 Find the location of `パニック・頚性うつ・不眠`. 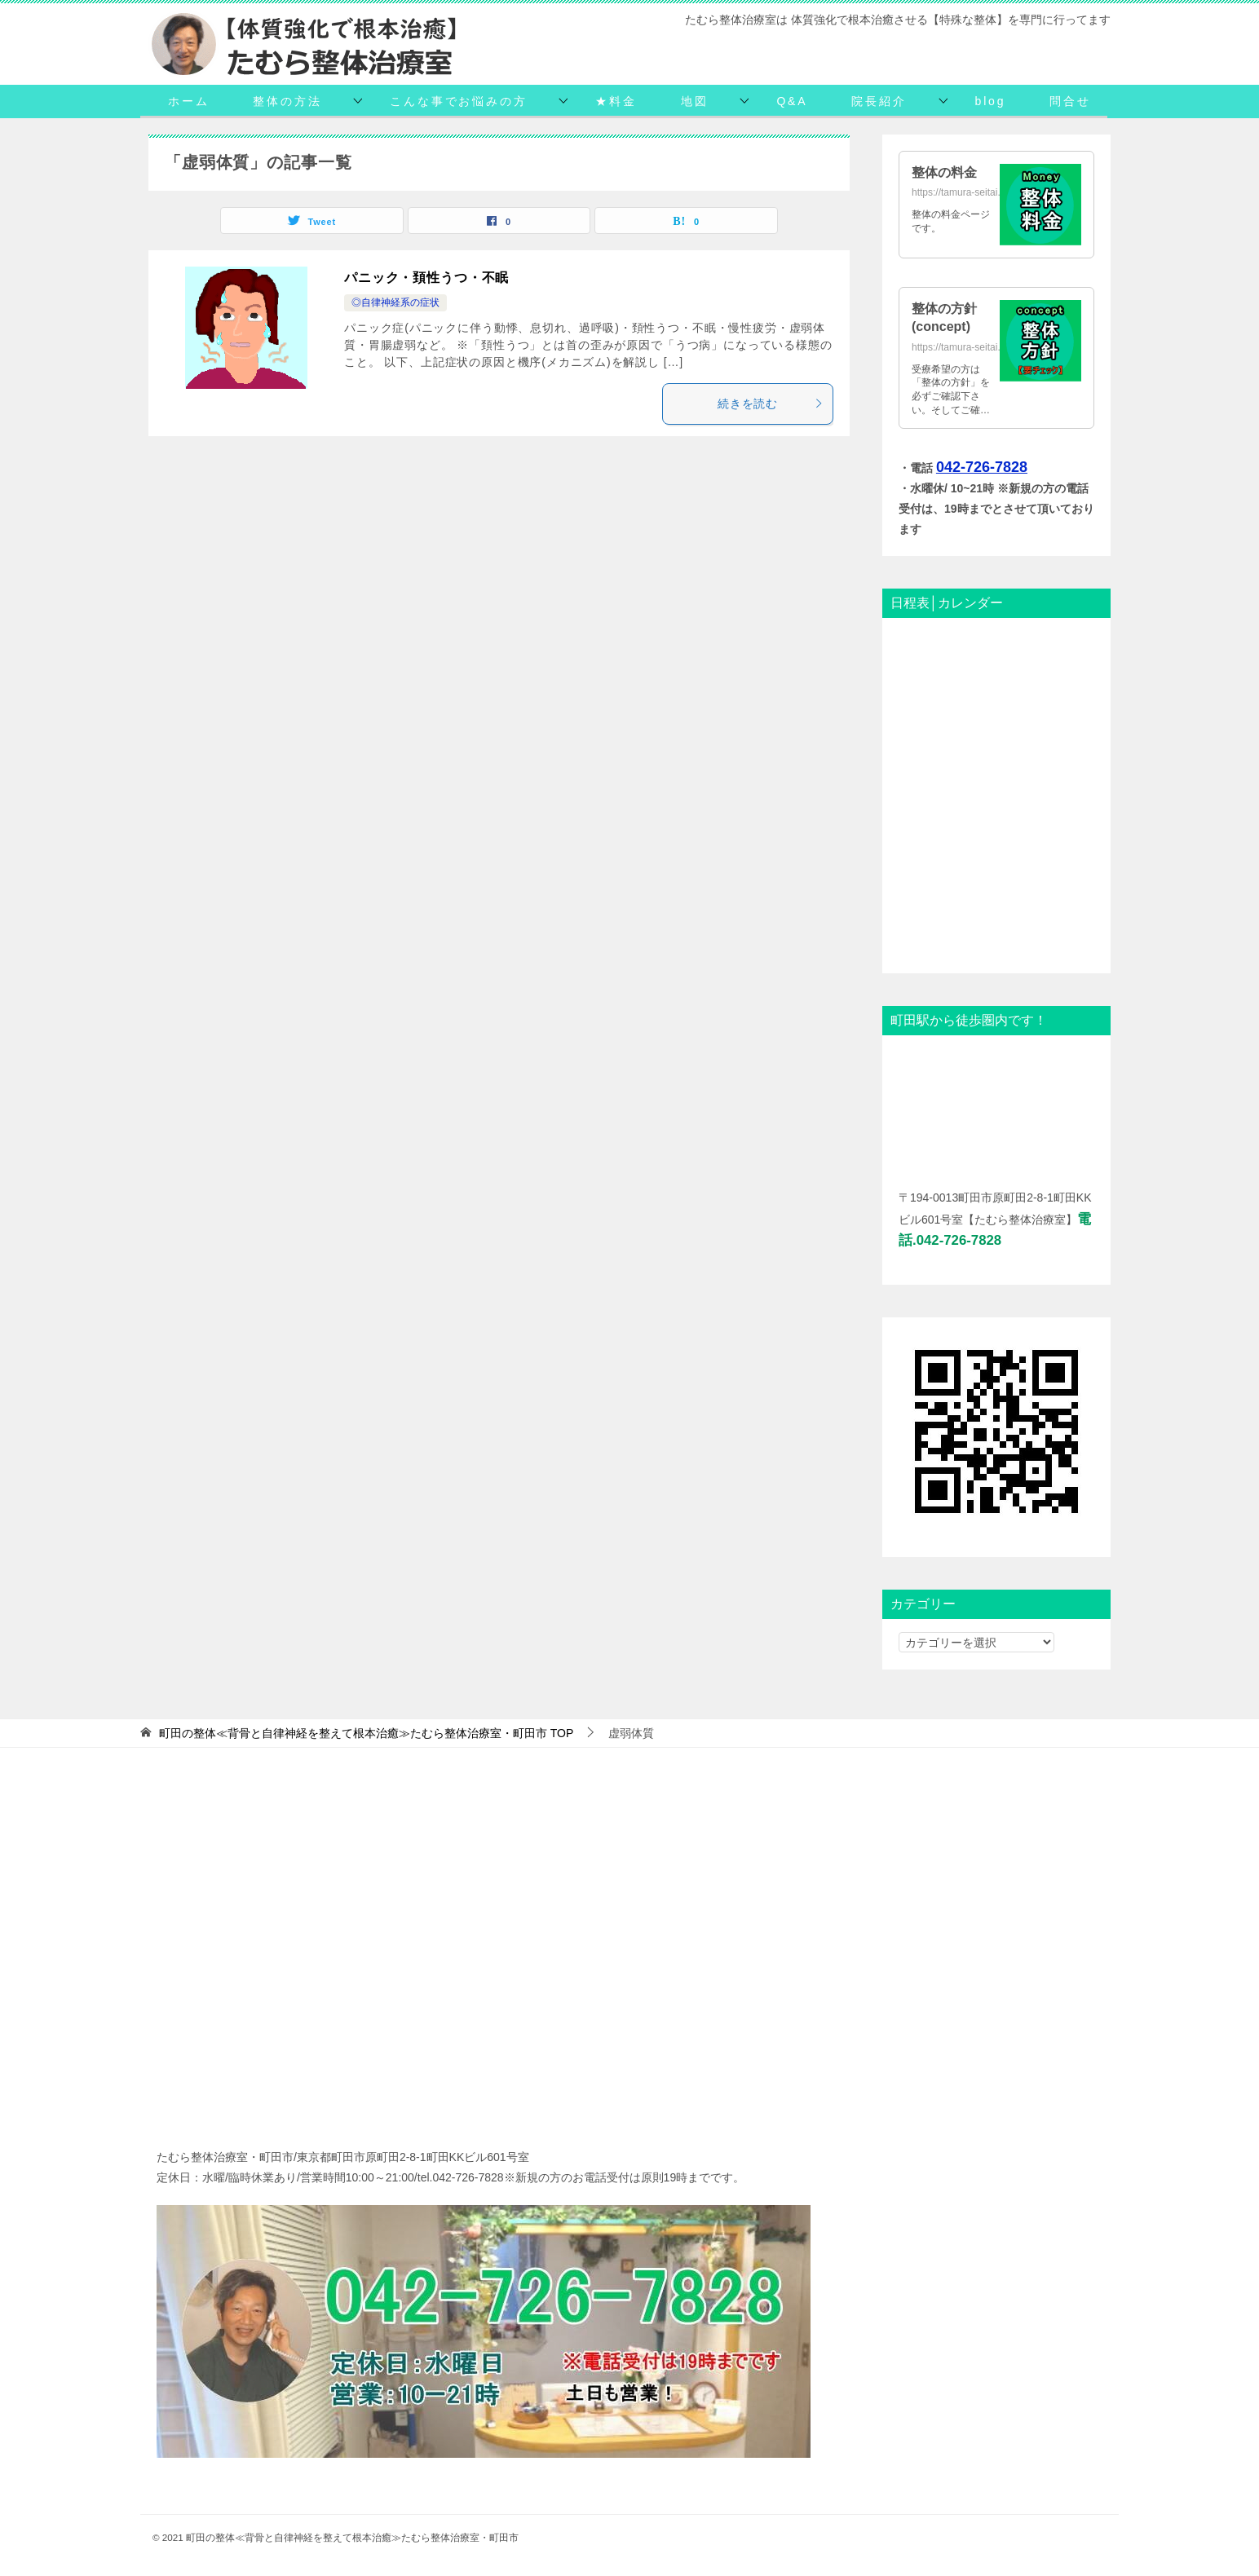

パニック・頚性うつ・不眠 is located at coordinates (426, 278).